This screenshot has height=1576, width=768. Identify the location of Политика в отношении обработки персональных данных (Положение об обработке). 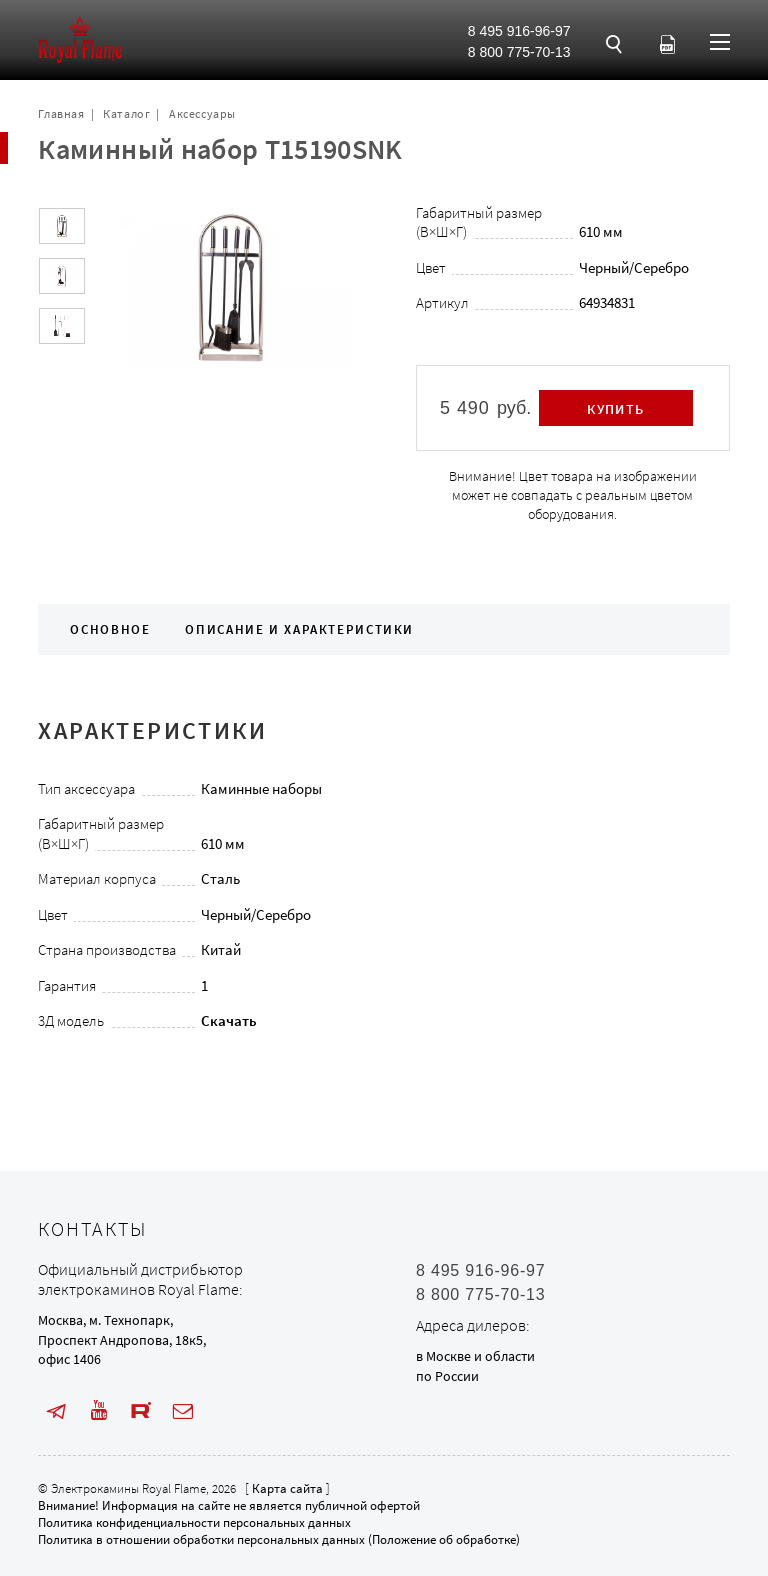
(279, 1539).